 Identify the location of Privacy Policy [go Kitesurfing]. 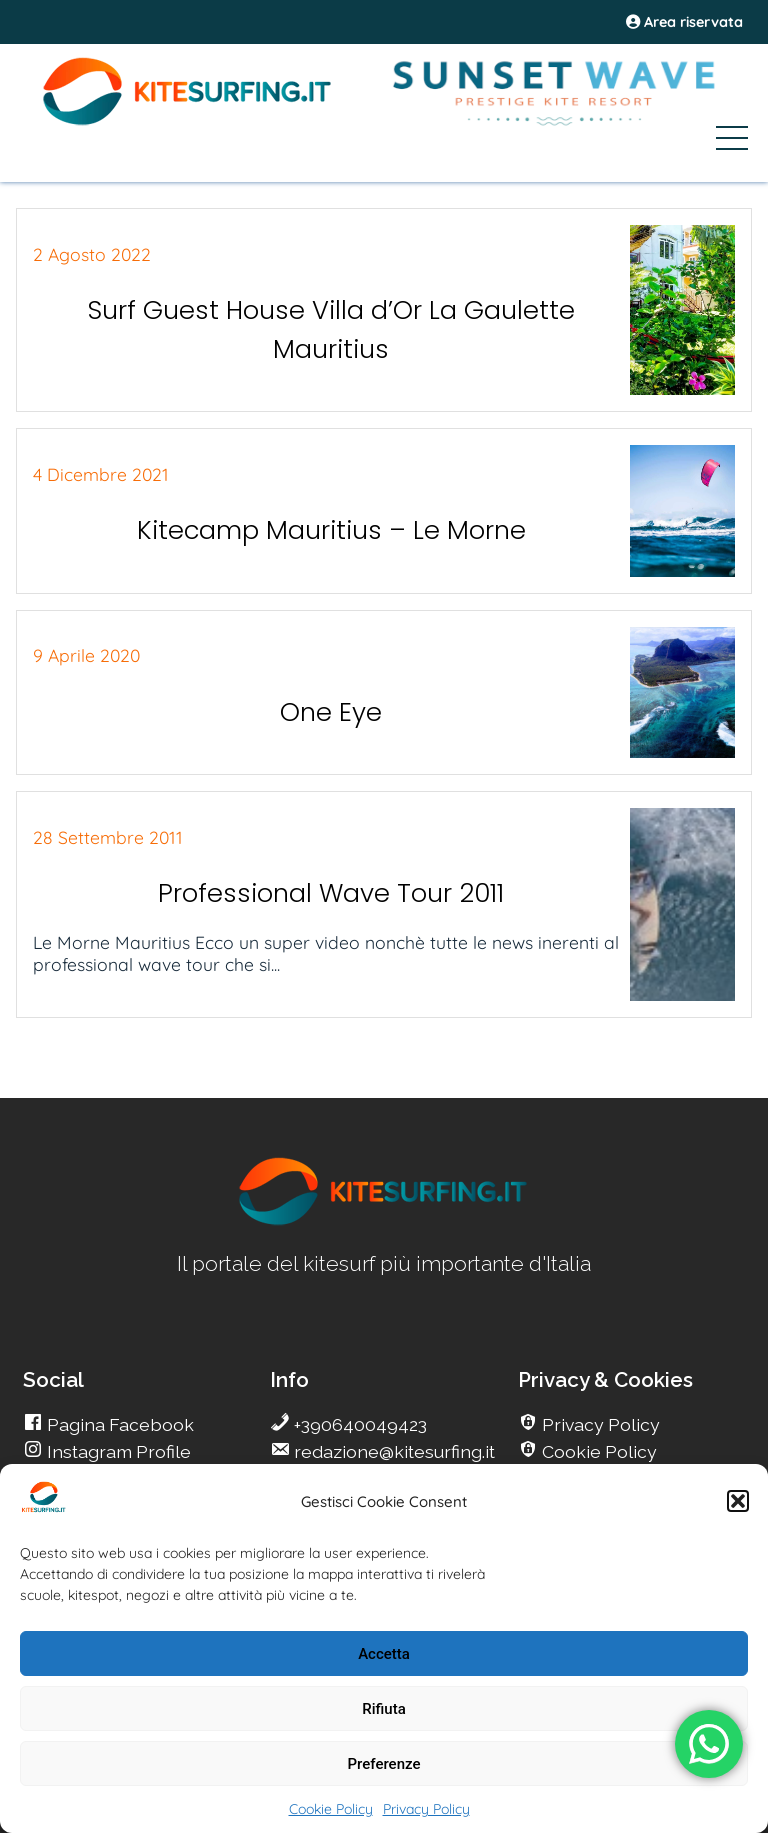
(599, 1424).